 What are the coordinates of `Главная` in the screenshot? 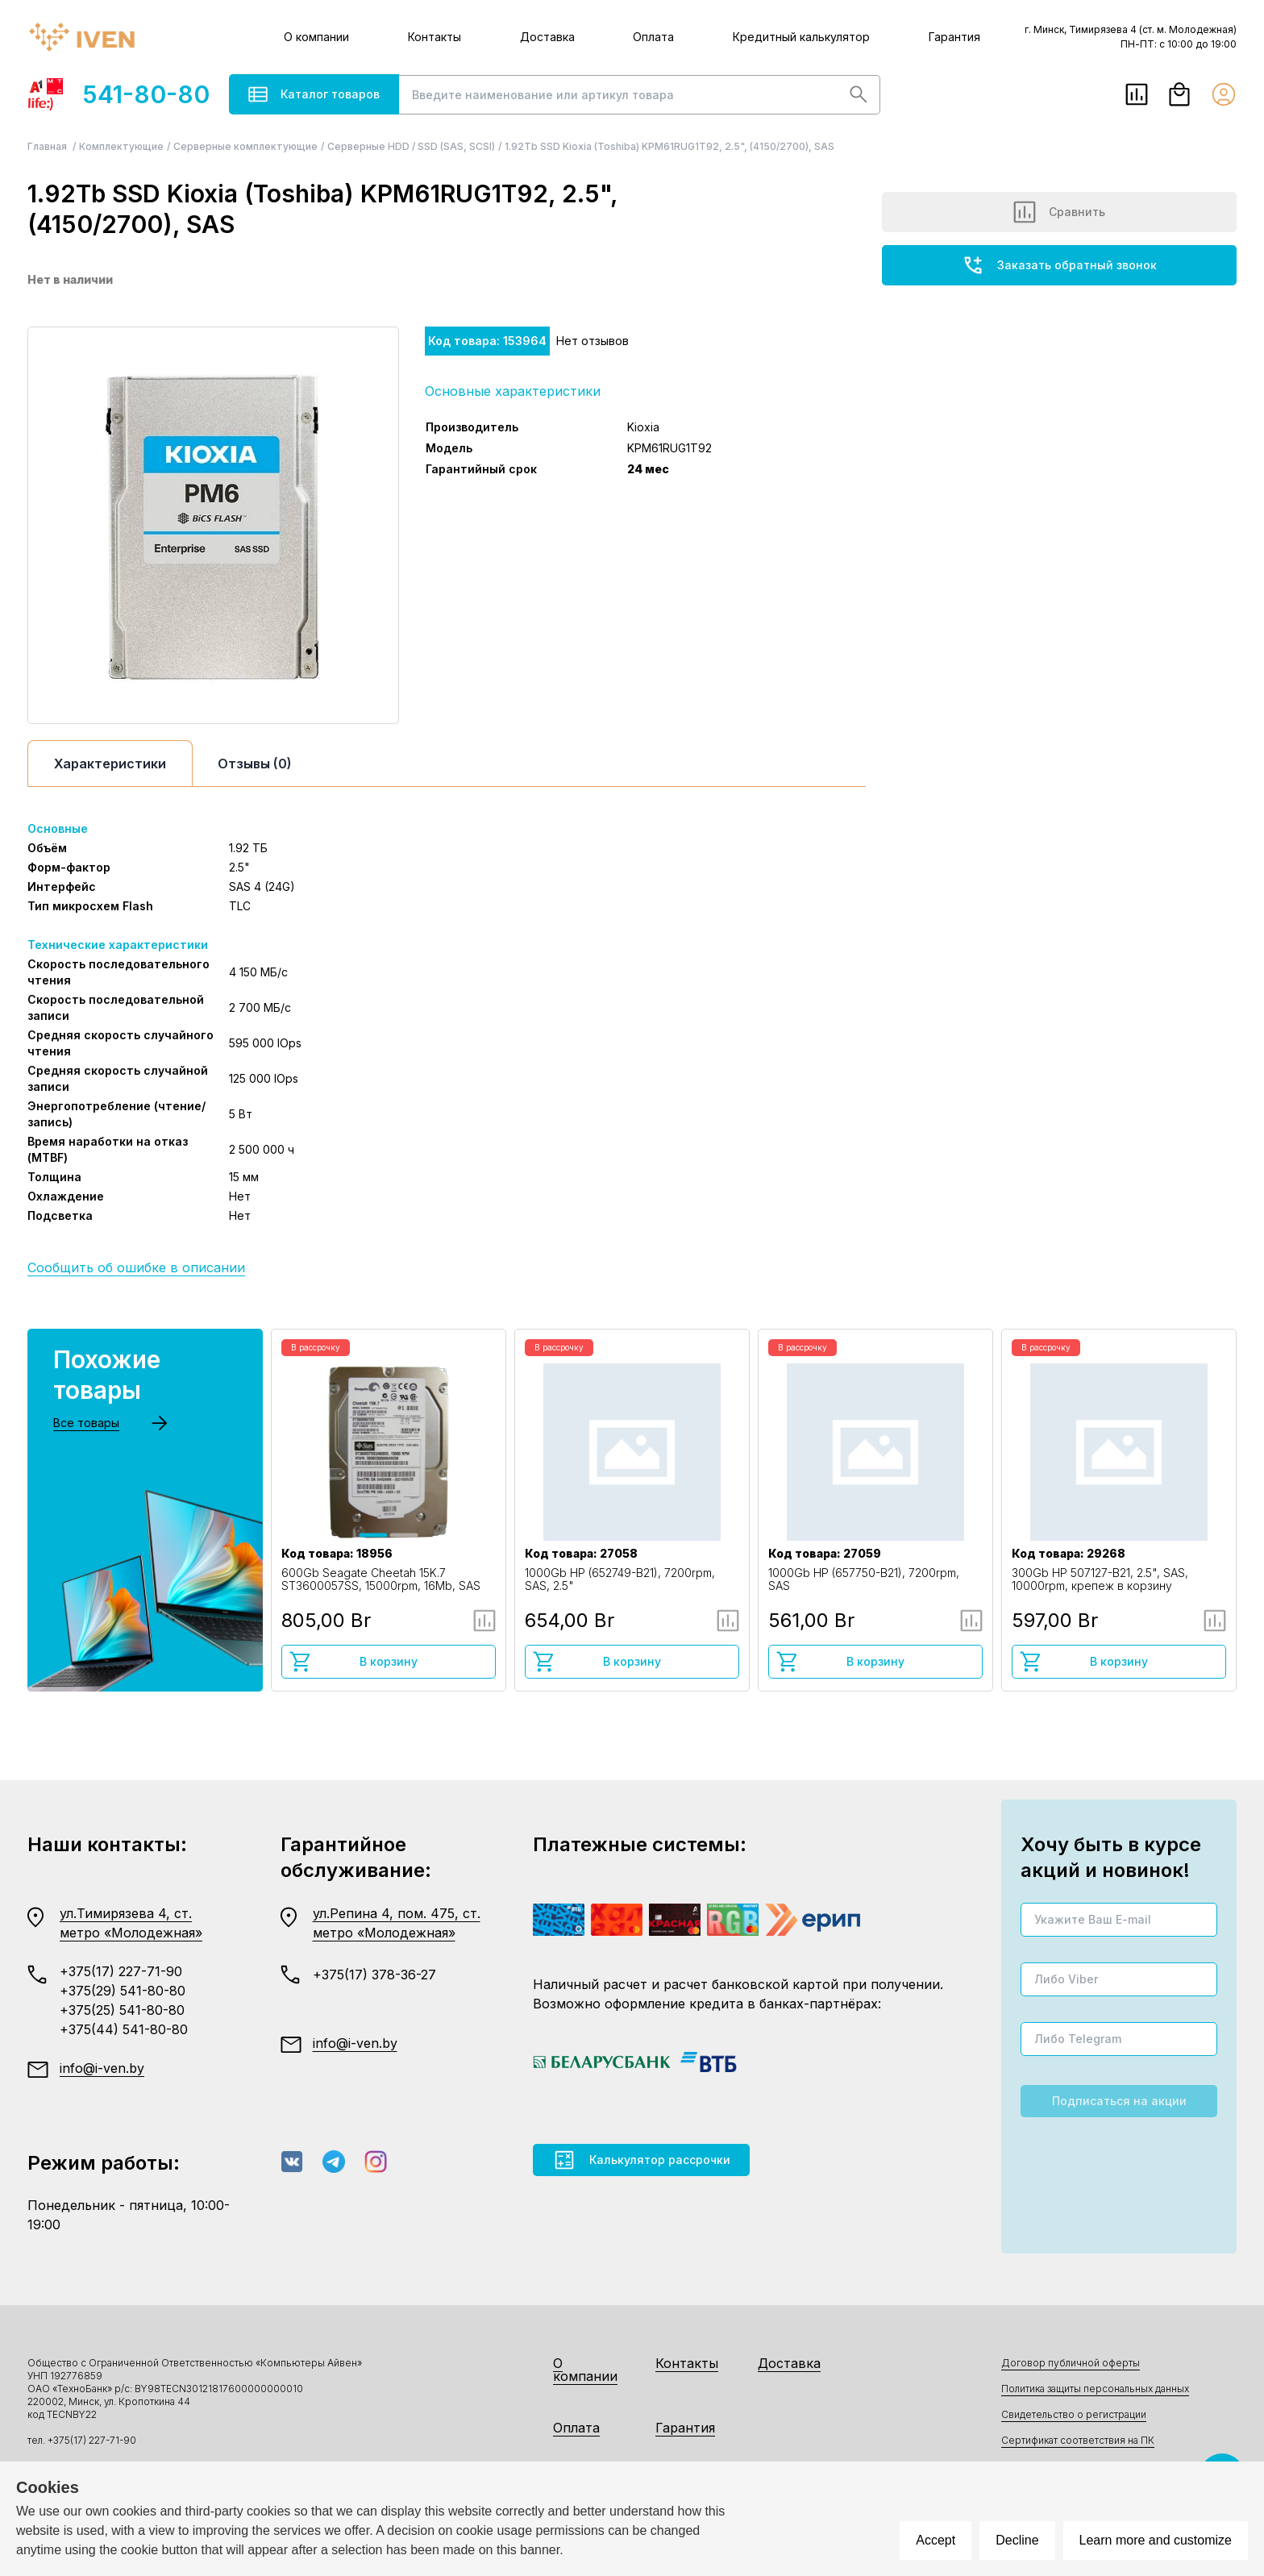 It's located at (48, 146).